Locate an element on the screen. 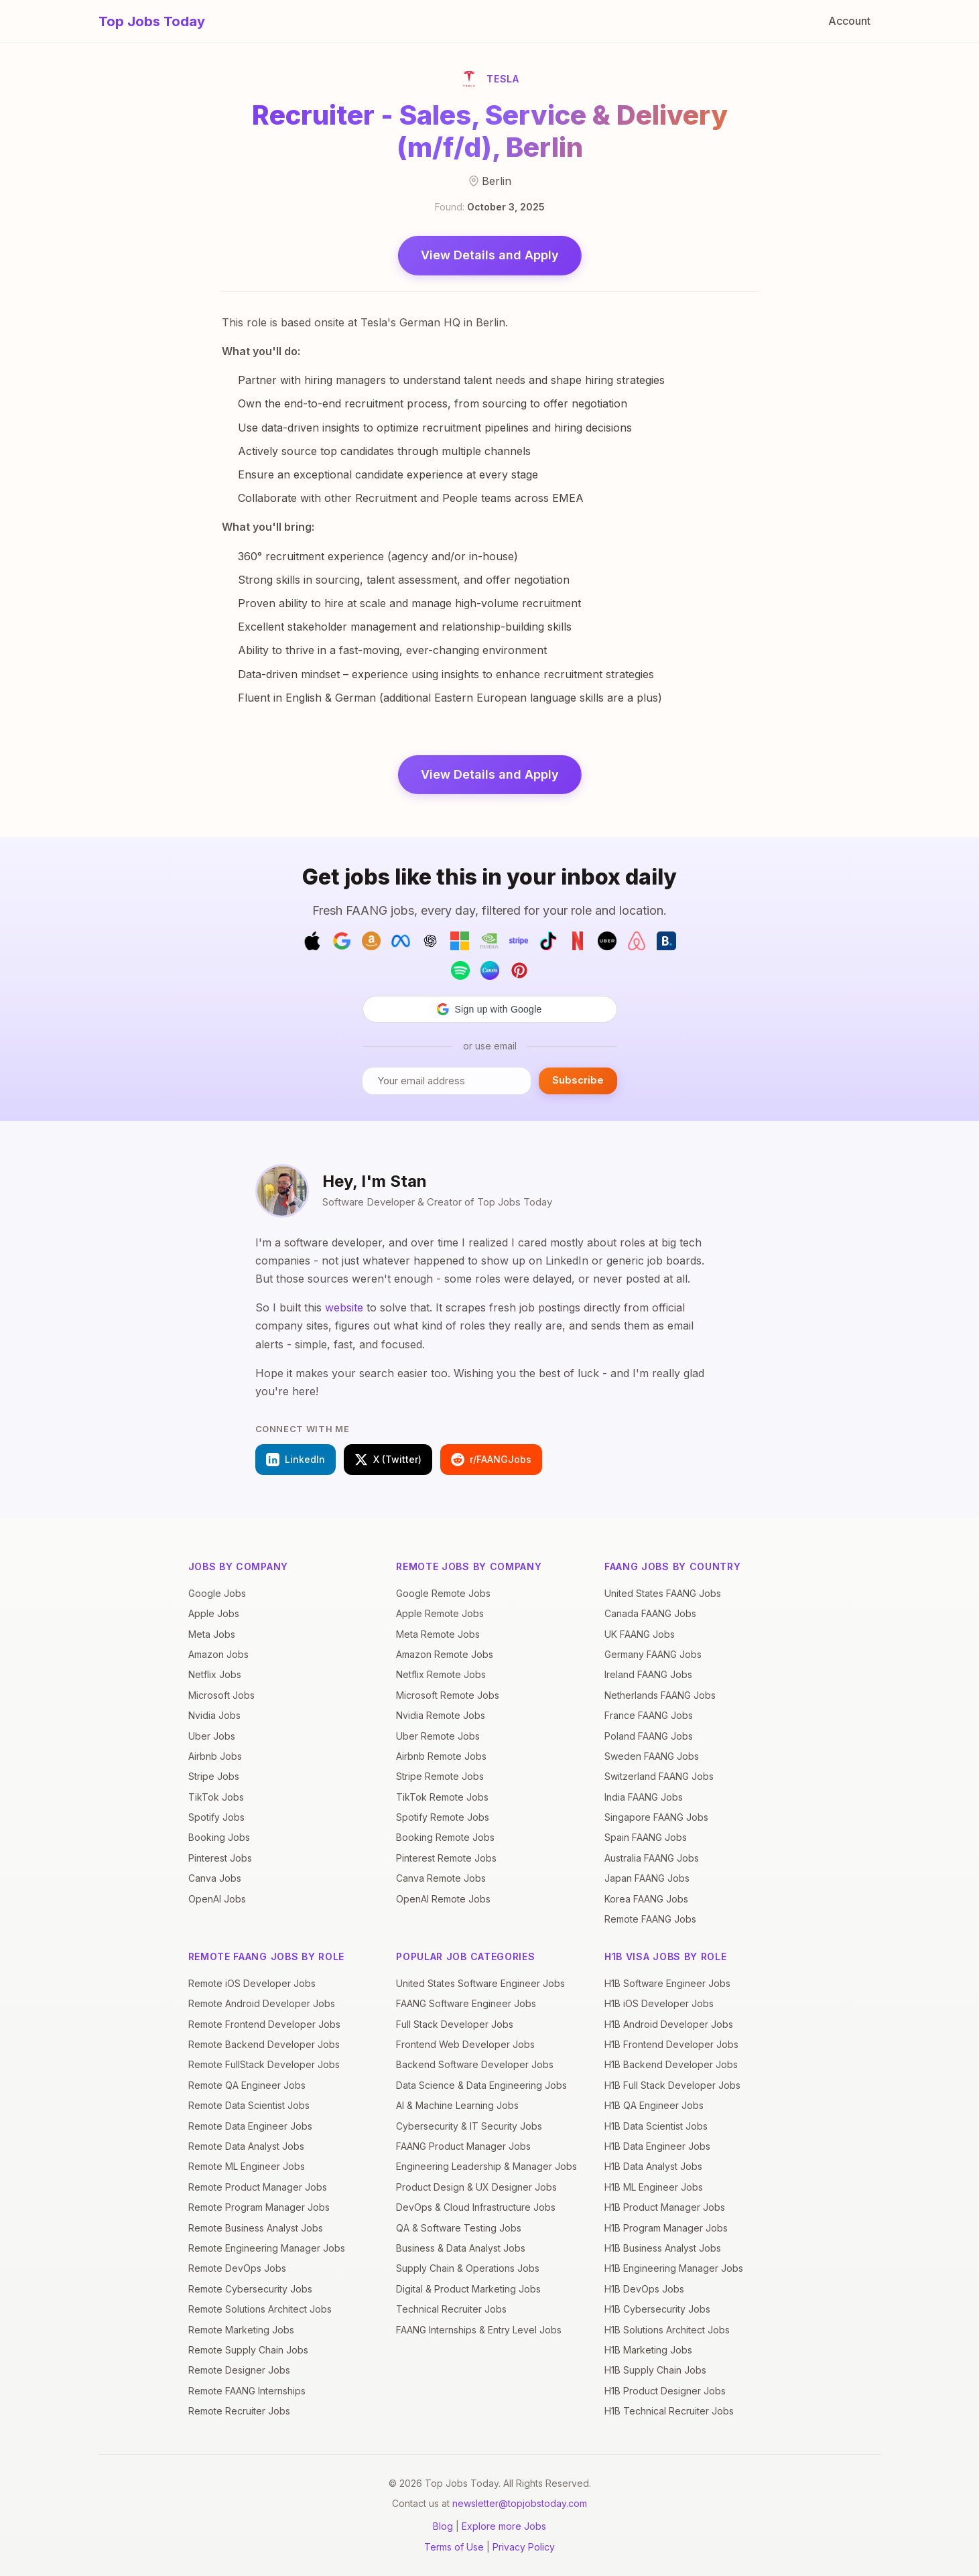 The width and height of the screenshot is (979, 2576). TikTok Jobs is located at coordinates (216, 1797).